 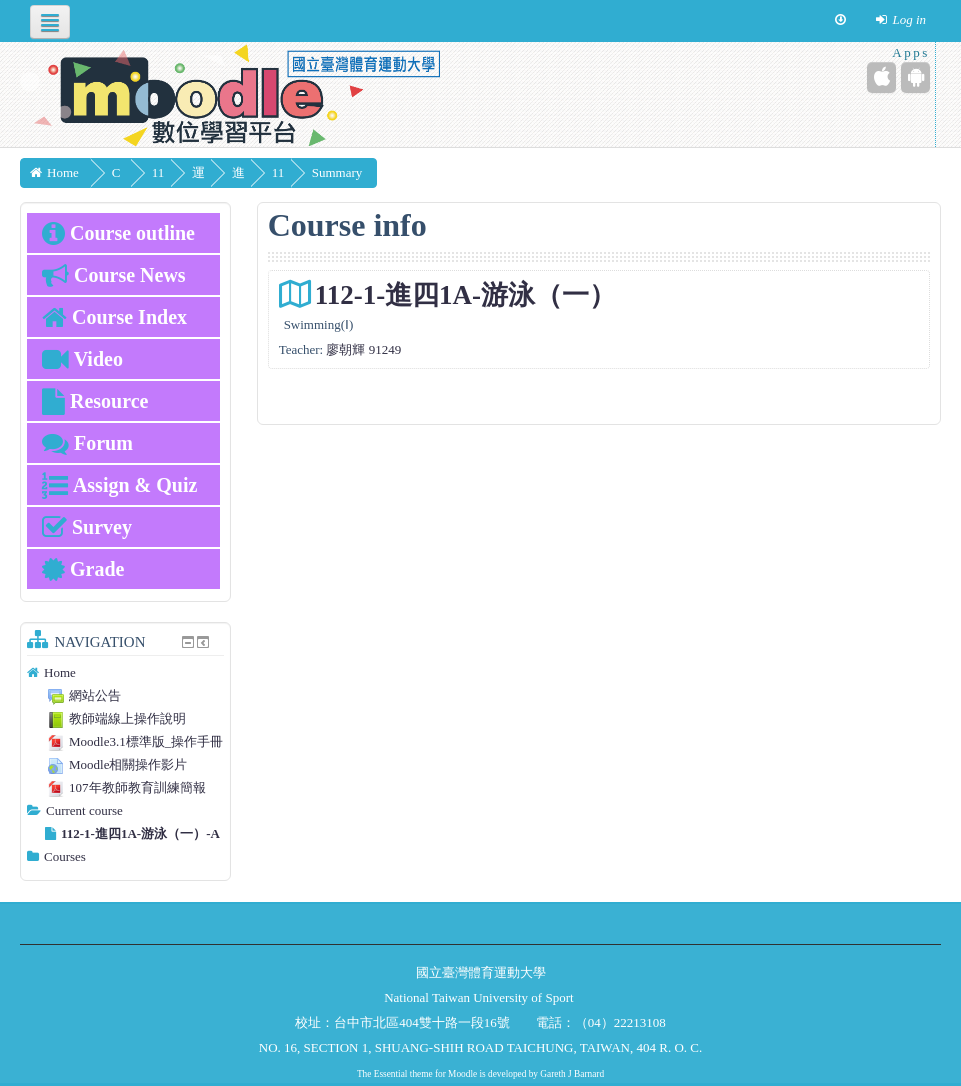 I want to click on Gareth J Barnard, so click(x=572, y=1074).